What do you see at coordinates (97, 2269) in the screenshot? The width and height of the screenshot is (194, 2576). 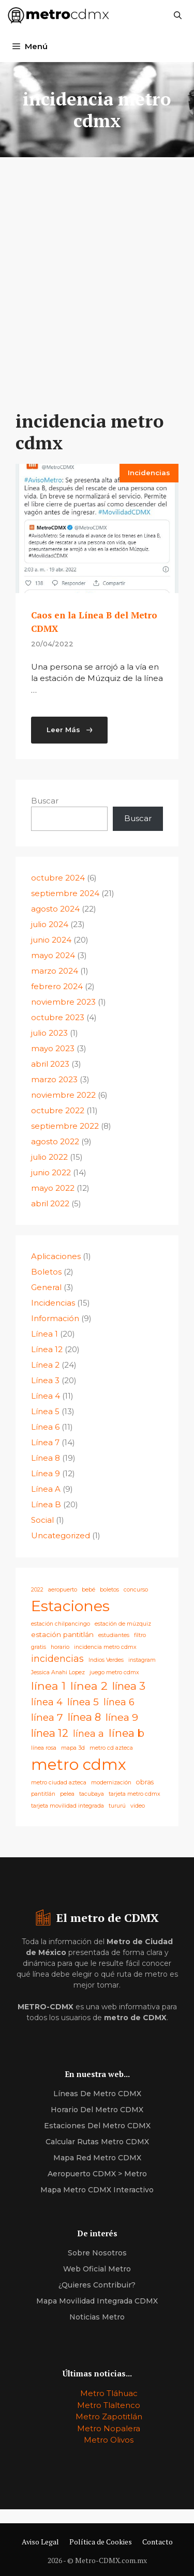 I see `Web oficial metro` at bounding box center [97, 2269].